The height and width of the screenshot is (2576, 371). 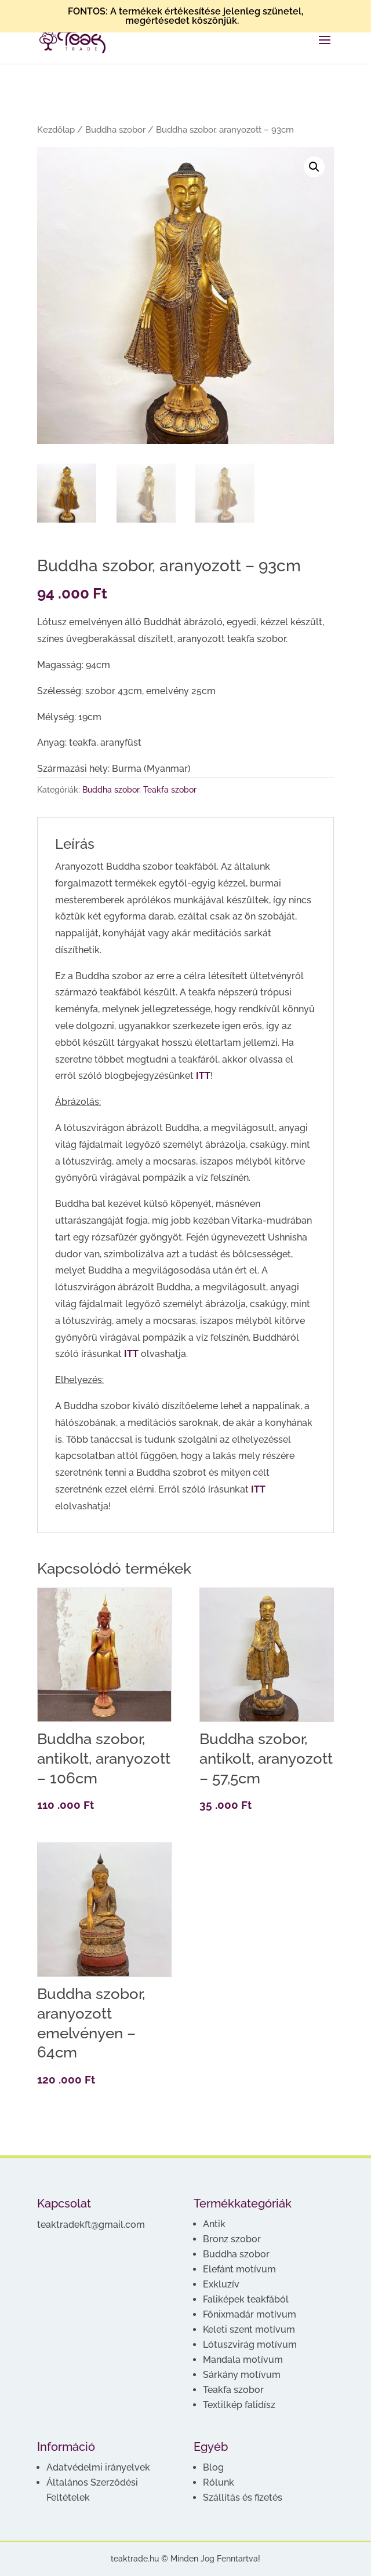 I want to click on Antik, so click(x=214, y=2224).